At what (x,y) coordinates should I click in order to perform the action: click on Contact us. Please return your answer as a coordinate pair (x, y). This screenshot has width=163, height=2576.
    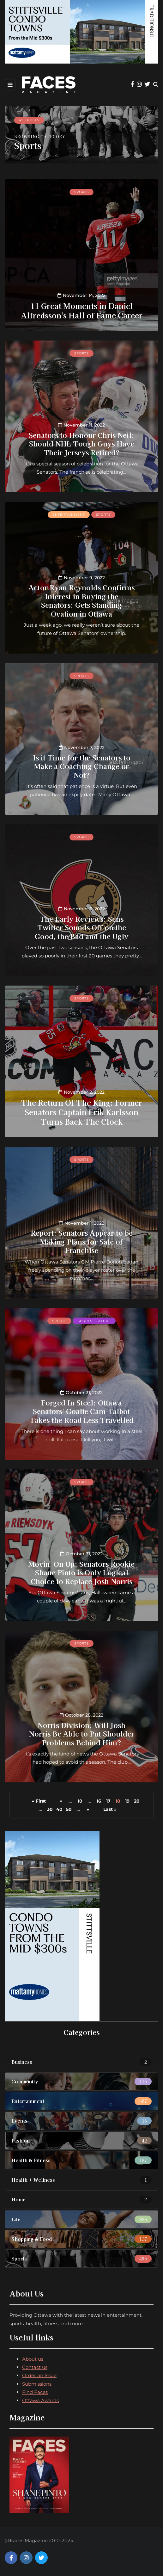
    Looking at the image, I should click on (34, 2367).